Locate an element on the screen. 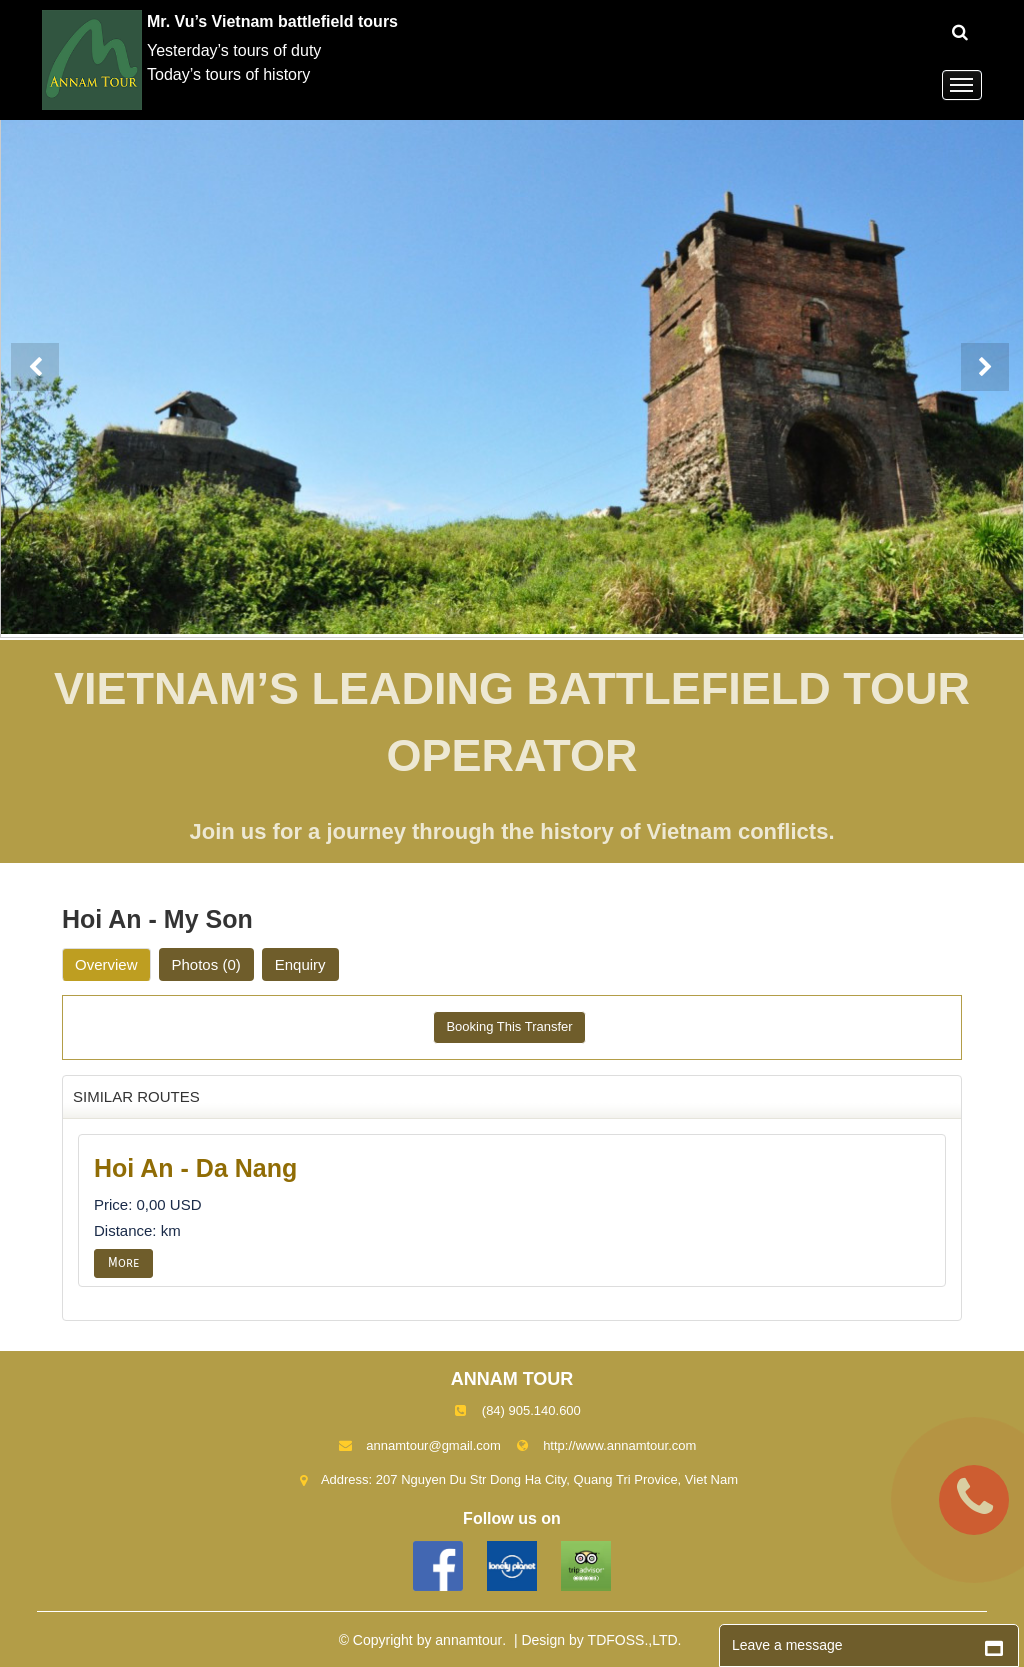  Photos [tab] is located at coordinates (206, 964).